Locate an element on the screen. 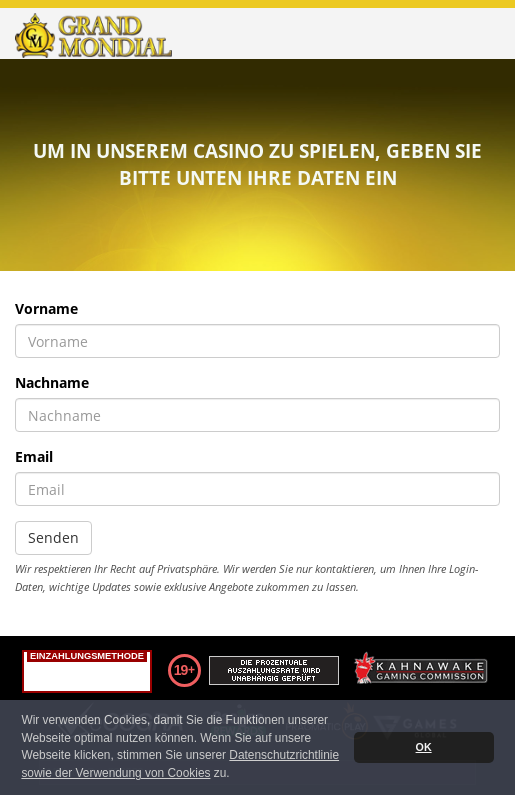 The height and width of the screenshot is (795, 515). OK [button] is located at coordinates (424, 747).